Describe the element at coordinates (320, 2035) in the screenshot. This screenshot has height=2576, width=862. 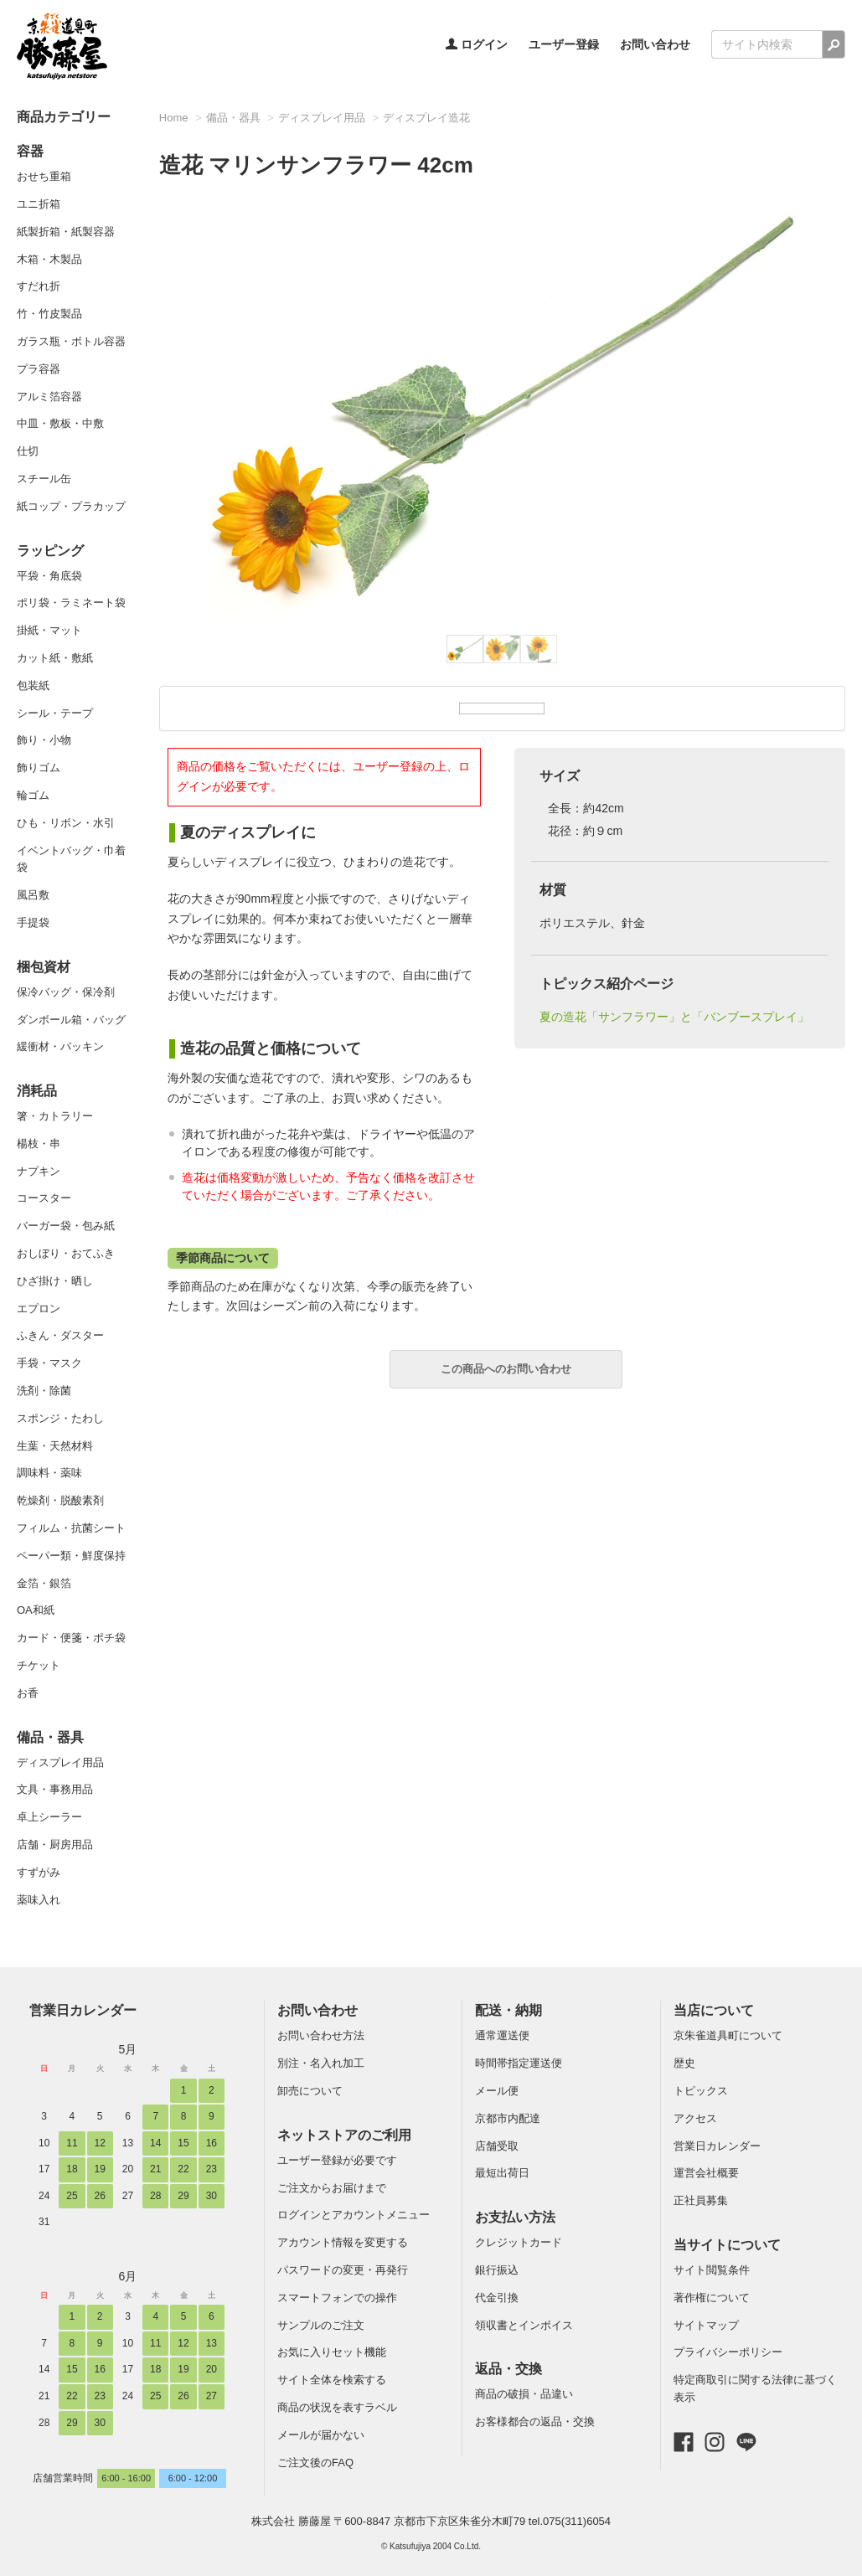
I see `お問い合わせ方法` at that location.